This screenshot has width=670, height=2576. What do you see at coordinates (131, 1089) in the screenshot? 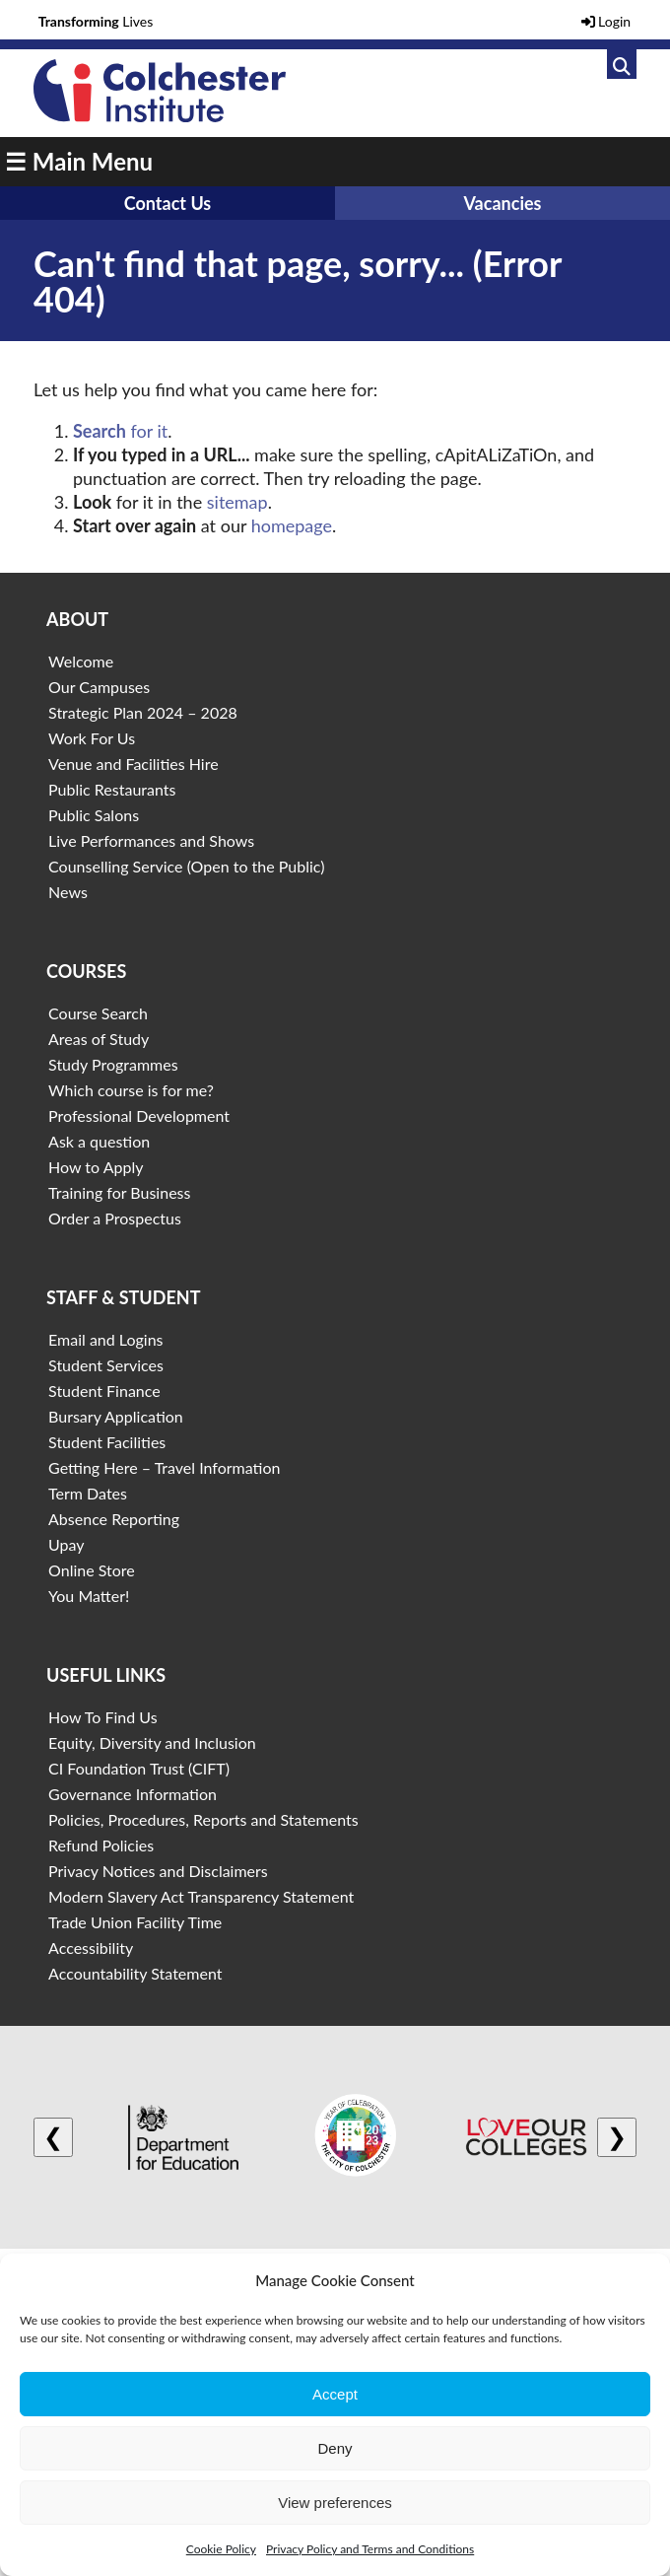
I see `Which course is for me?` at bounding box center [131, 1089].